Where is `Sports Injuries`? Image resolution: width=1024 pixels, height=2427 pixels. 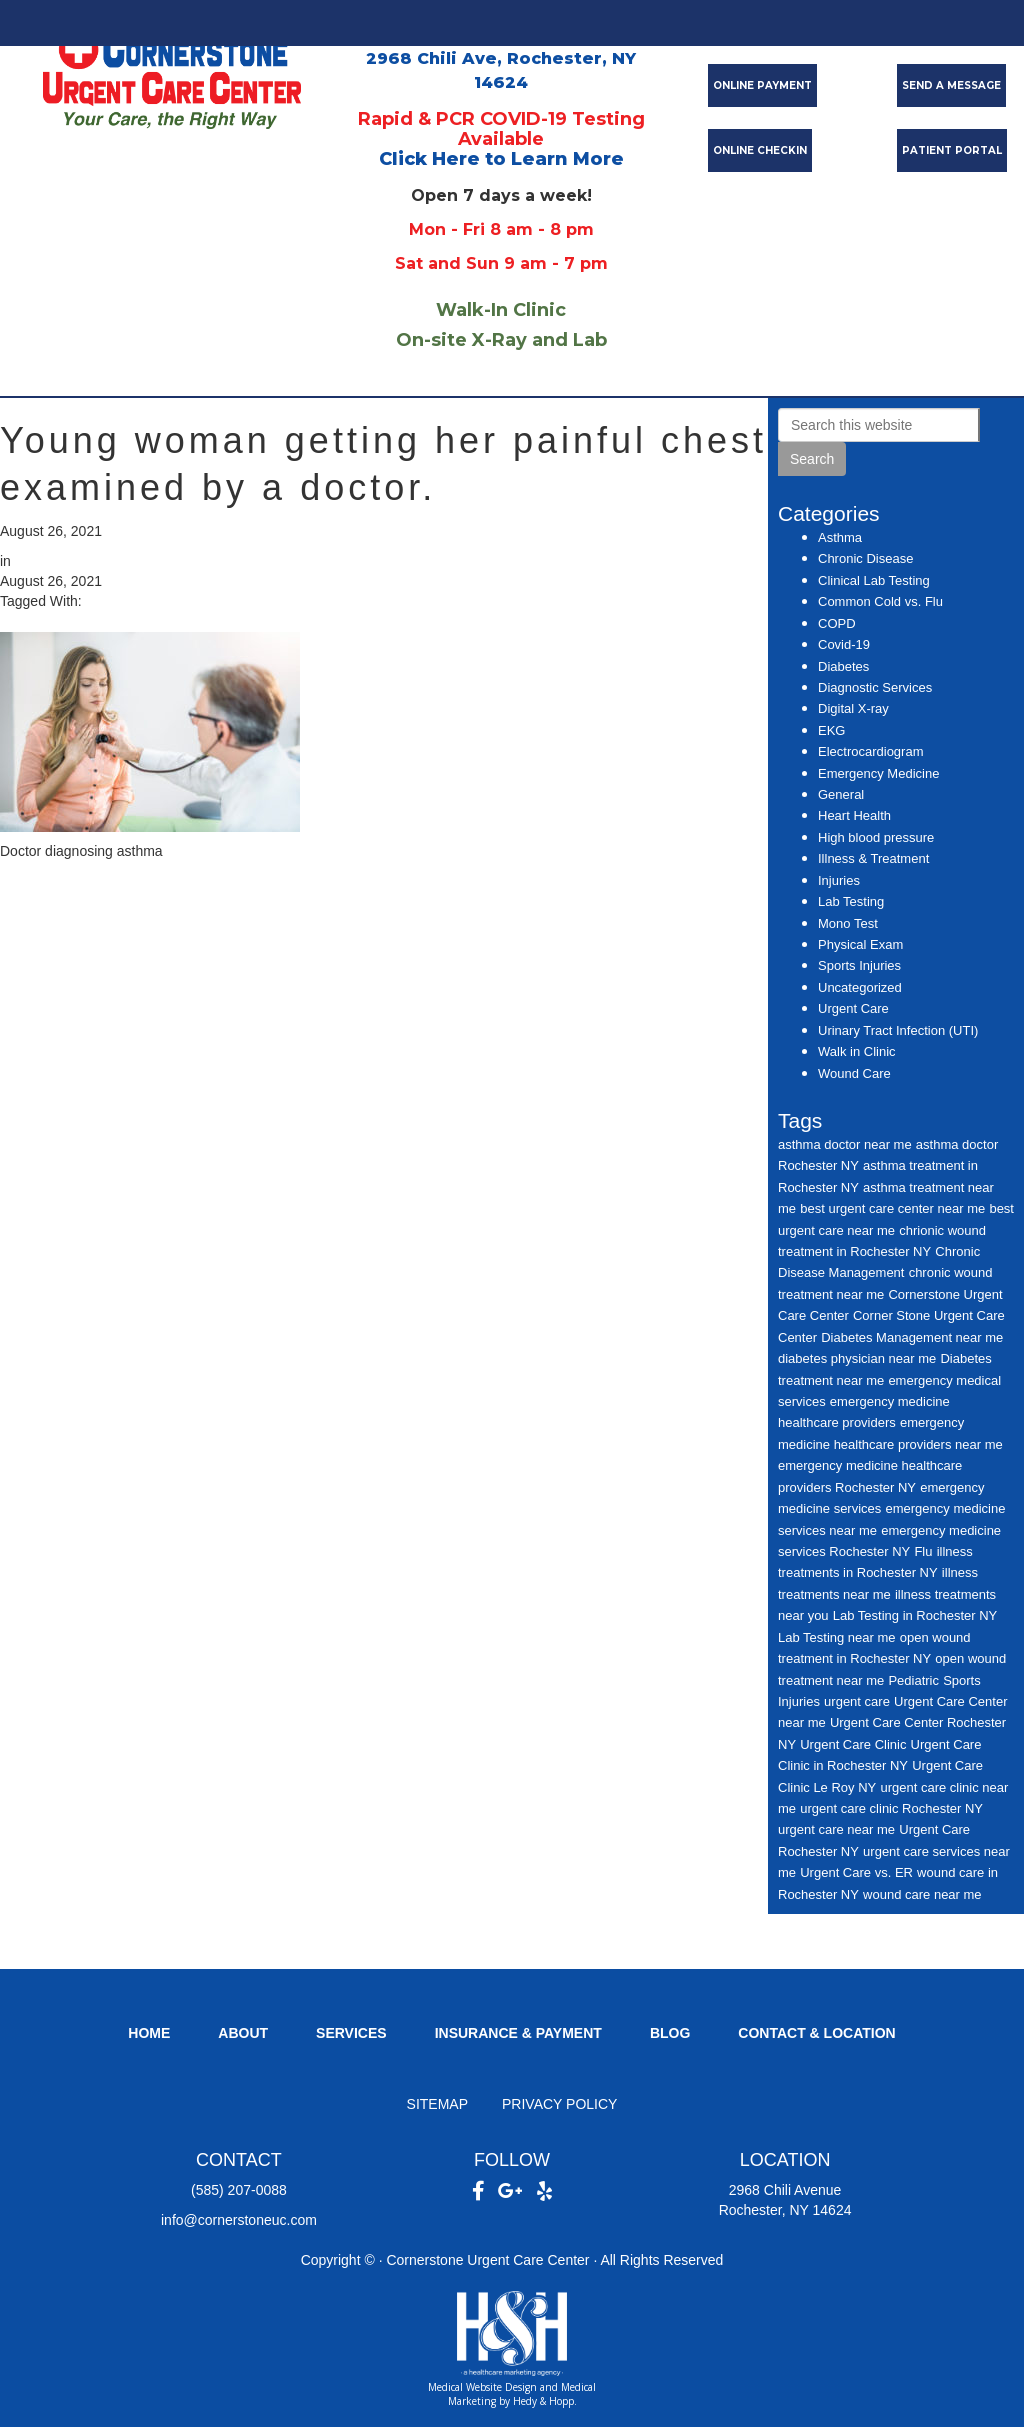 Sports Injuries is located at coordinates (859, 965).